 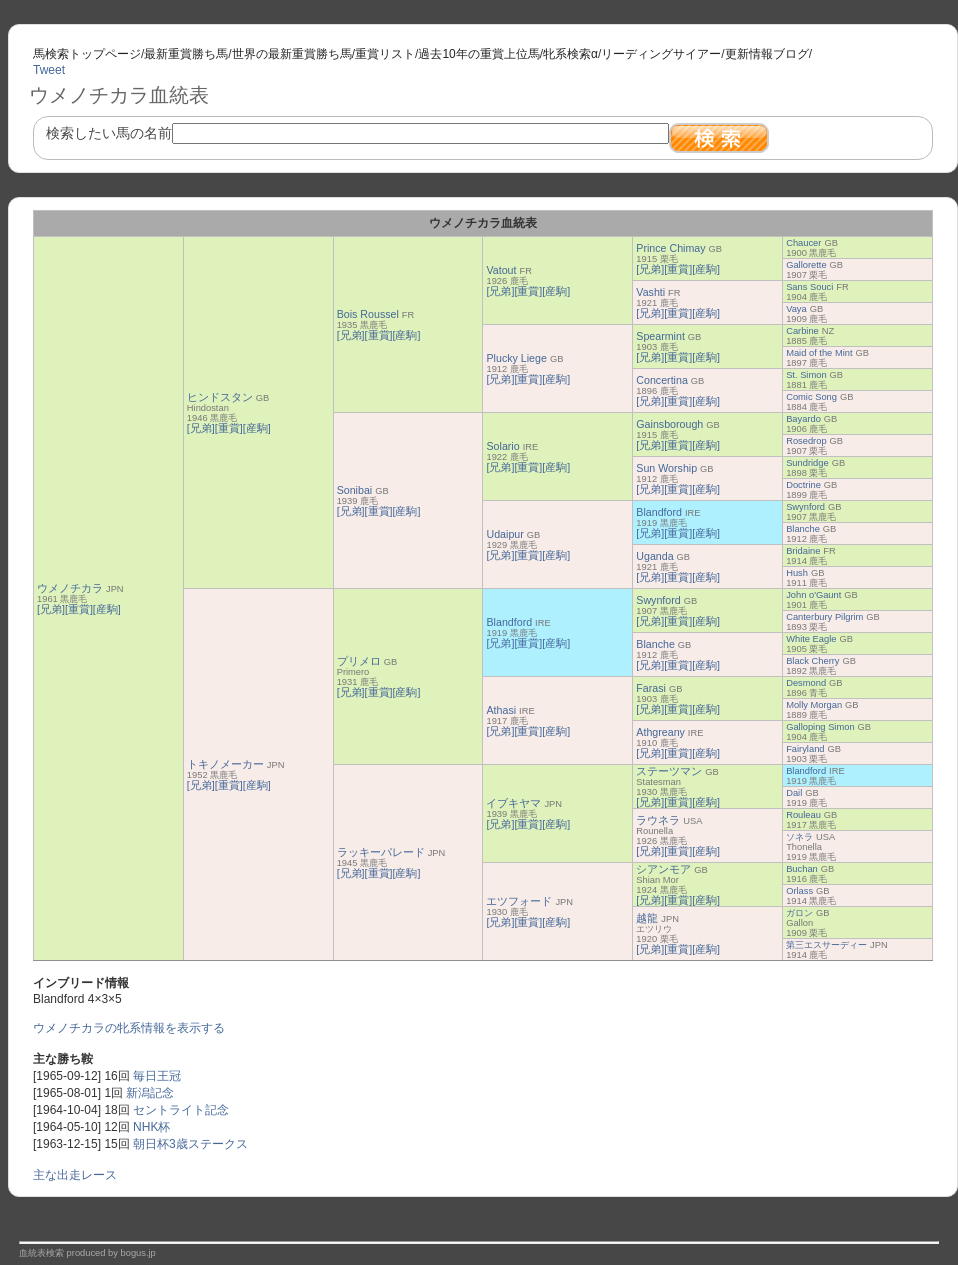 I want to click on Sundridge, so click(x=807, y=463).